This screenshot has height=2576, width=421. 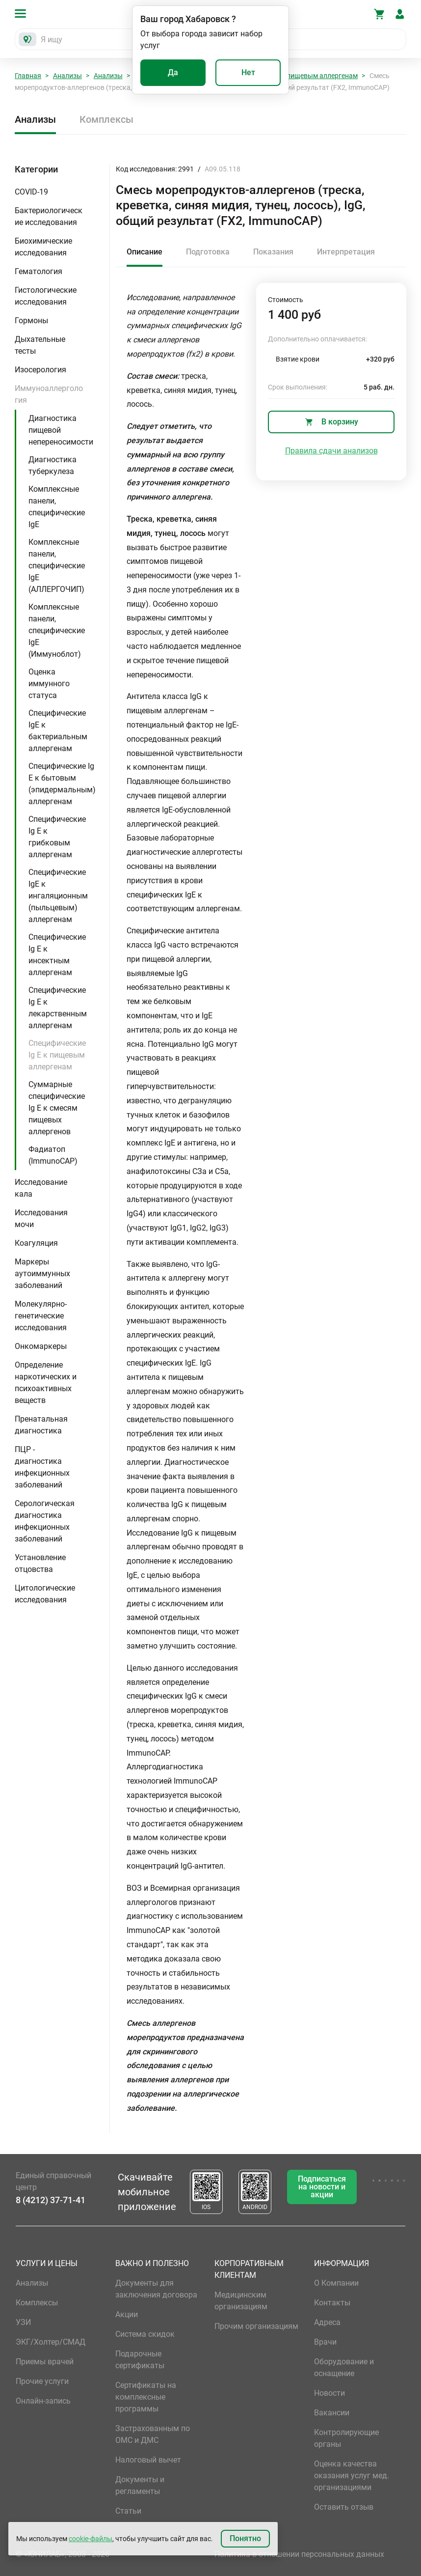 What do you see at coordinates (346, 2438) in the screenshot?
I see `Контролирующие органы` at bounding box center [346, 2438].